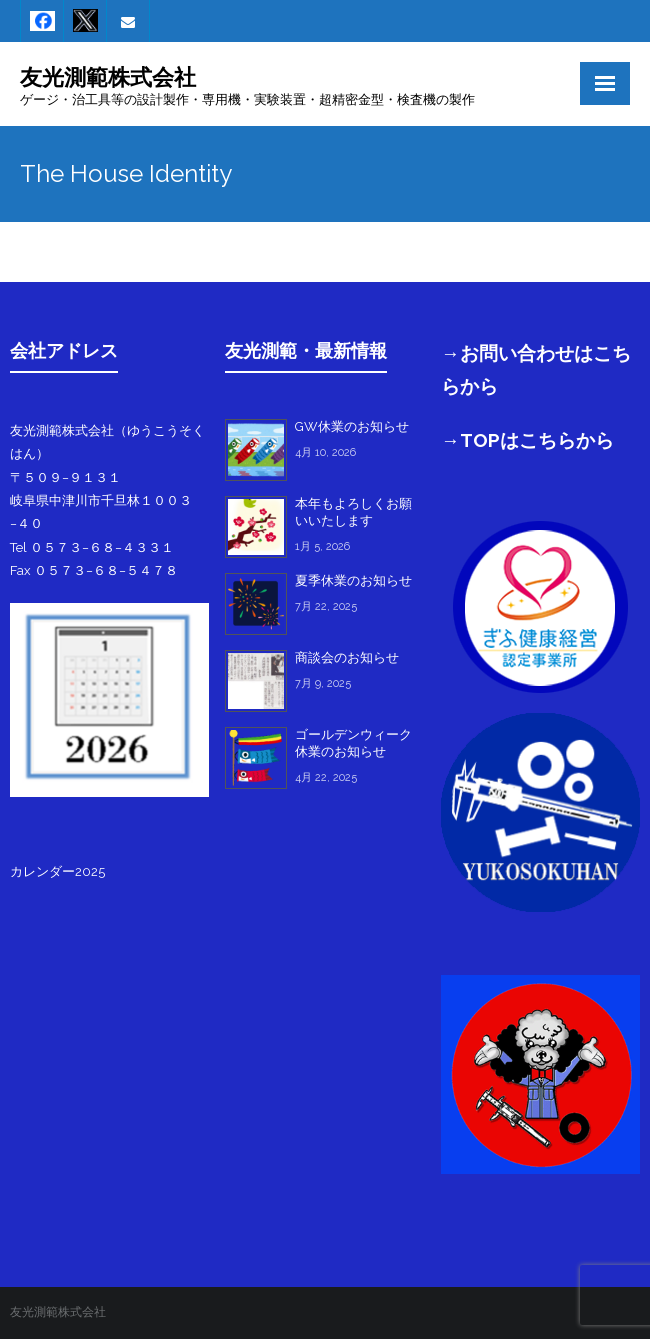 Image resolution: width=650 pixels, height=1339 pixels. What do you see at coordinates (352, 426) in the screenshot?
I see `GW休業のお知らせ` at bounding box center [352, 426].